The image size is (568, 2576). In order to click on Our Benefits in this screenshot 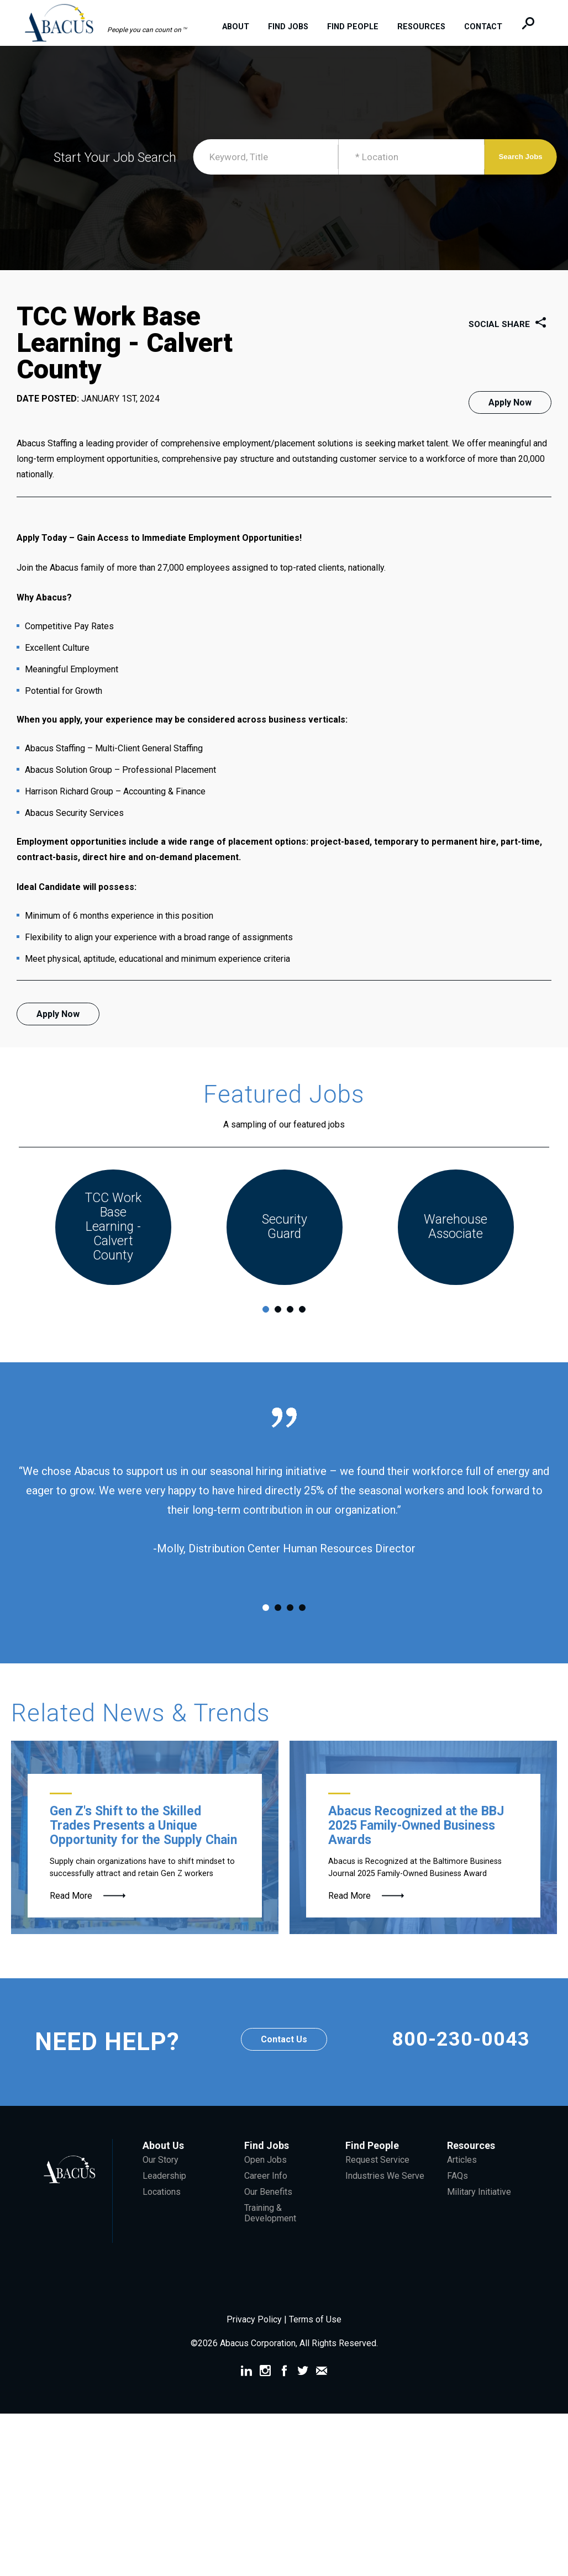, I will do `click(268, 2214)`.